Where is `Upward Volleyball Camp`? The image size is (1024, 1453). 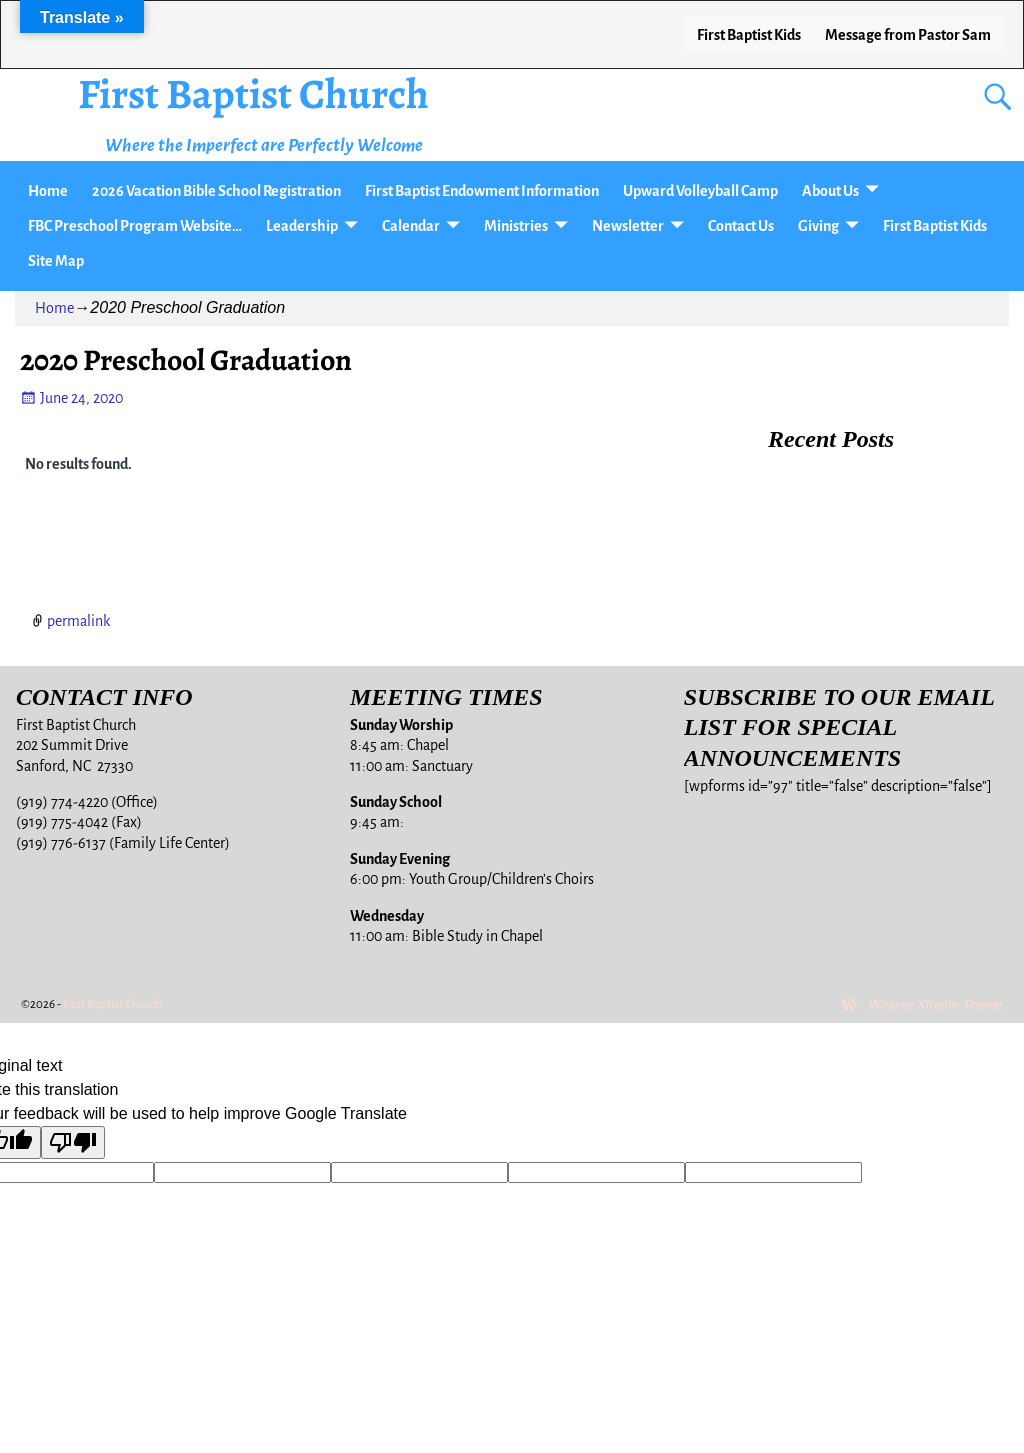
Upward Volleyball Camp is located at coordinates (700, 191).